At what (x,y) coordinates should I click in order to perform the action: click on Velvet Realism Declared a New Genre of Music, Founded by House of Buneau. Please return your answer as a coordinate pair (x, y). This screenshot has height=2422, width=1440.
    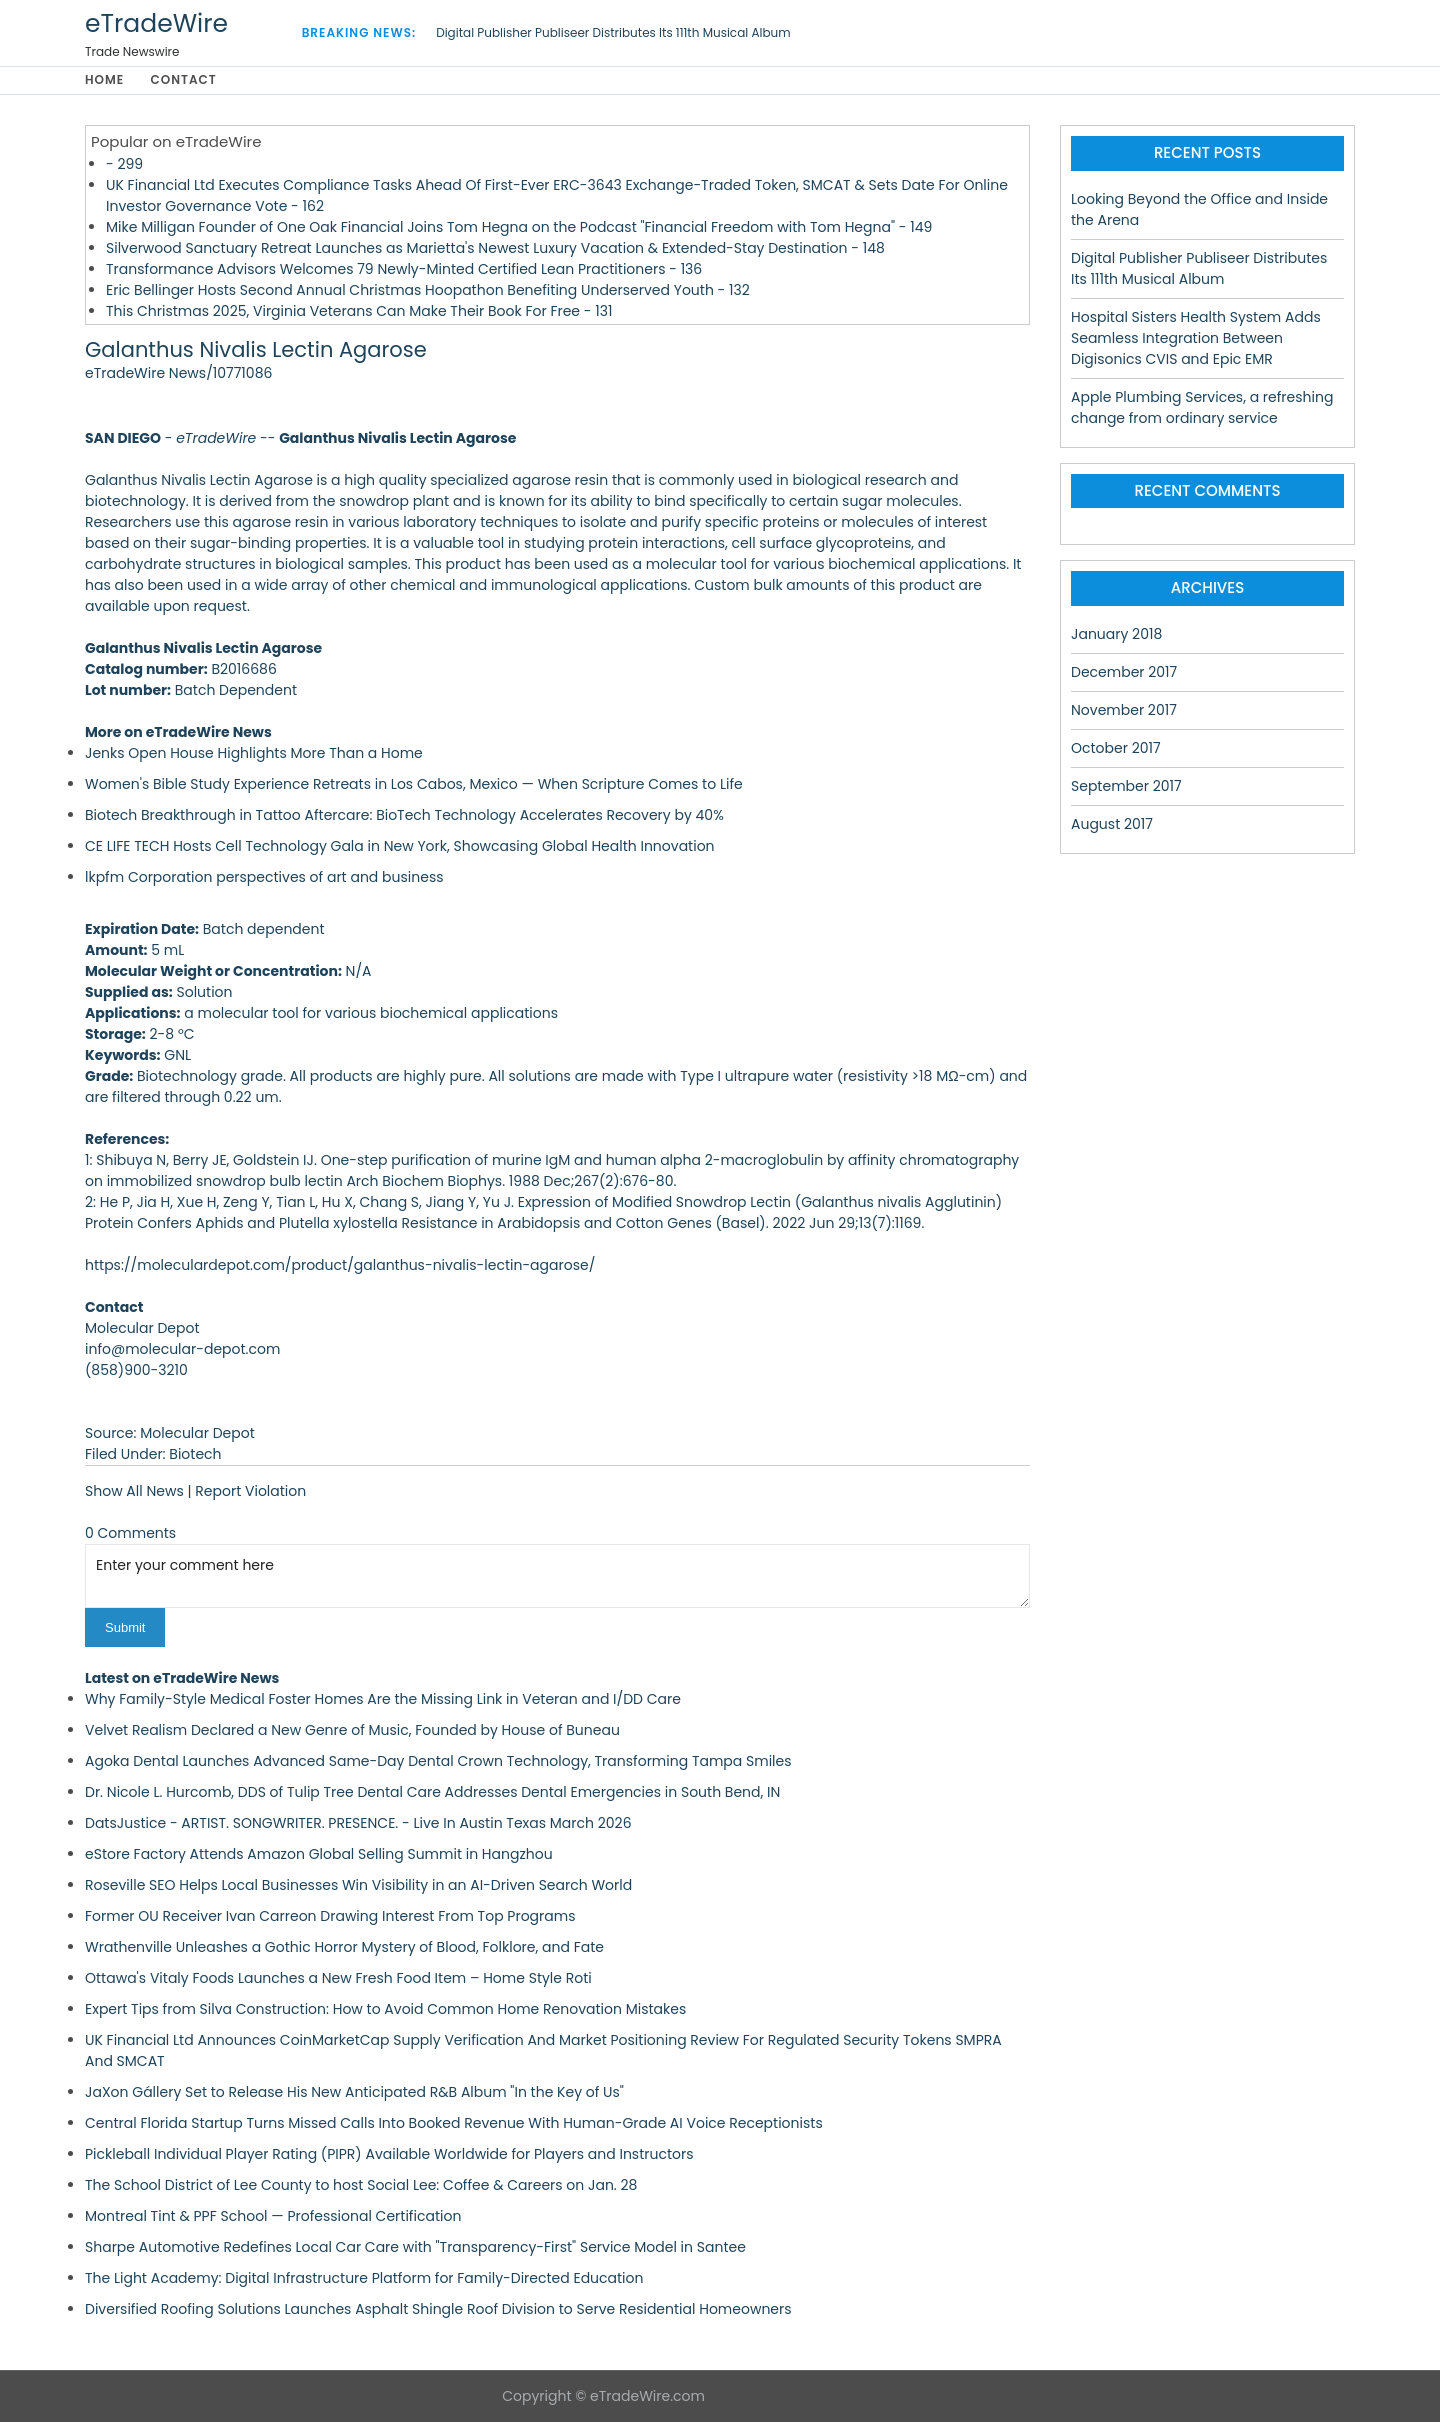
    Looking at the image, I should click on (352, 1730).